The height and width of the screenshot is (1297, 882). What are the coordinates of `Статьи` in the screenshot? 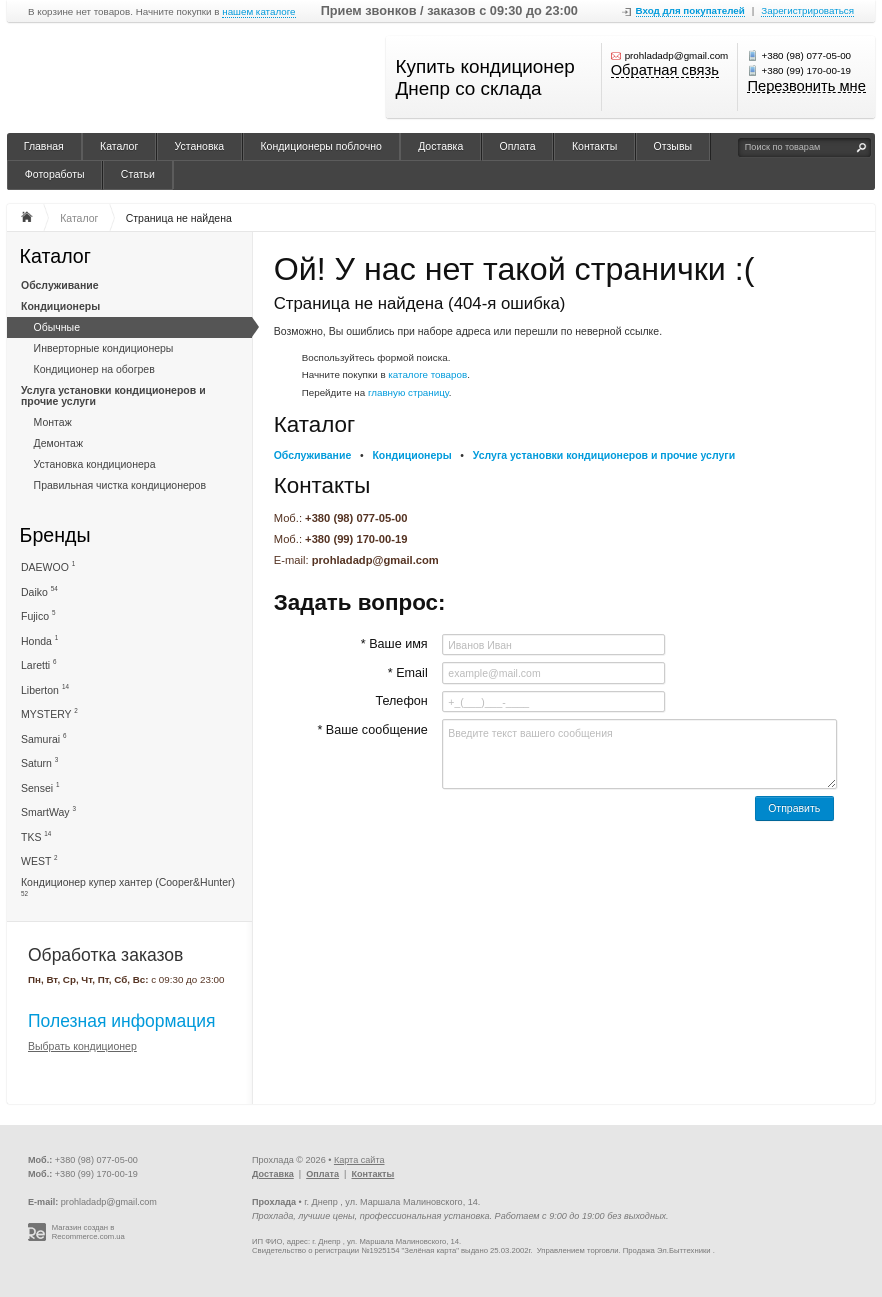 It's located at (138, 174).